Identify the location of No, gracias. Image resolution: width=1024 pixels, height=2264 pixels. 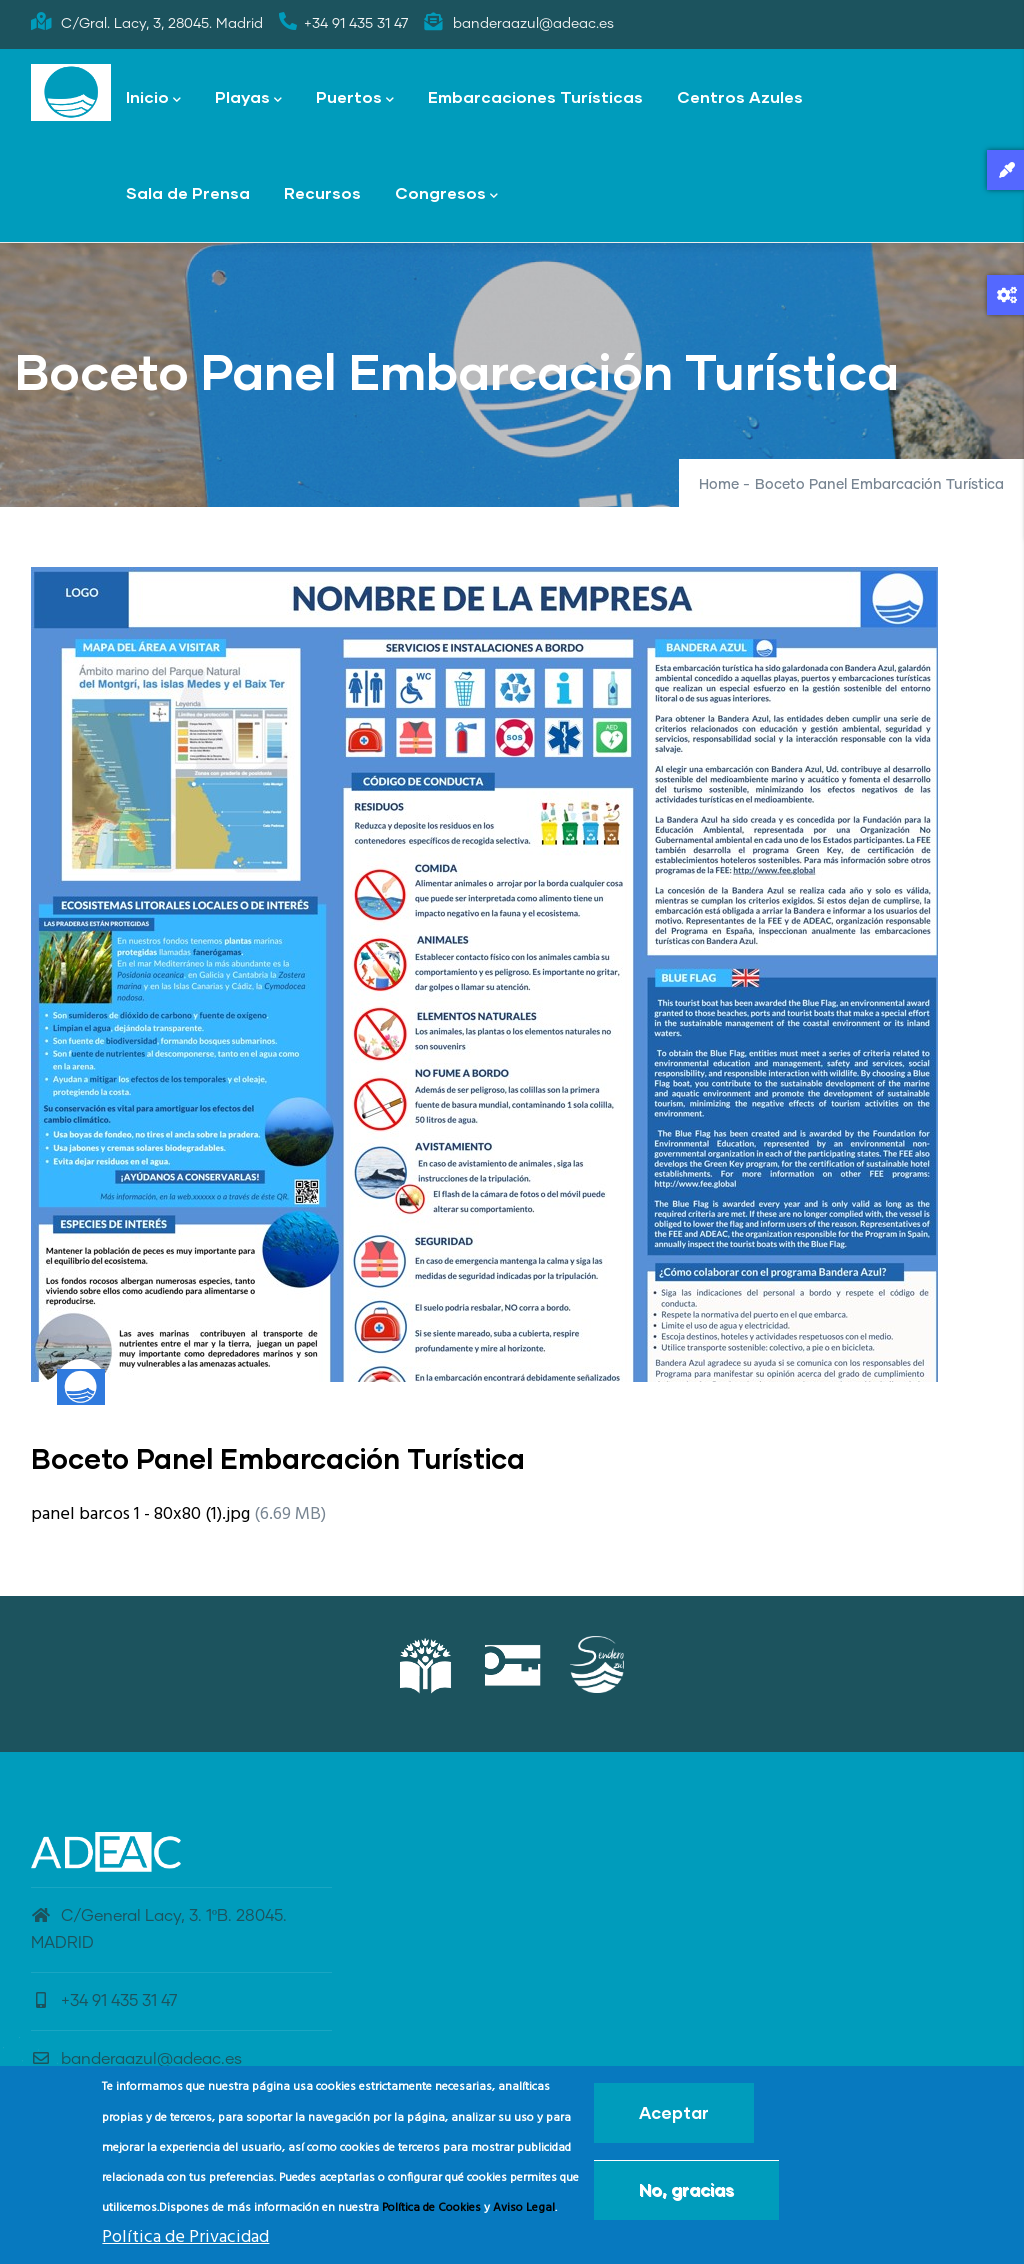
(686, 2196).